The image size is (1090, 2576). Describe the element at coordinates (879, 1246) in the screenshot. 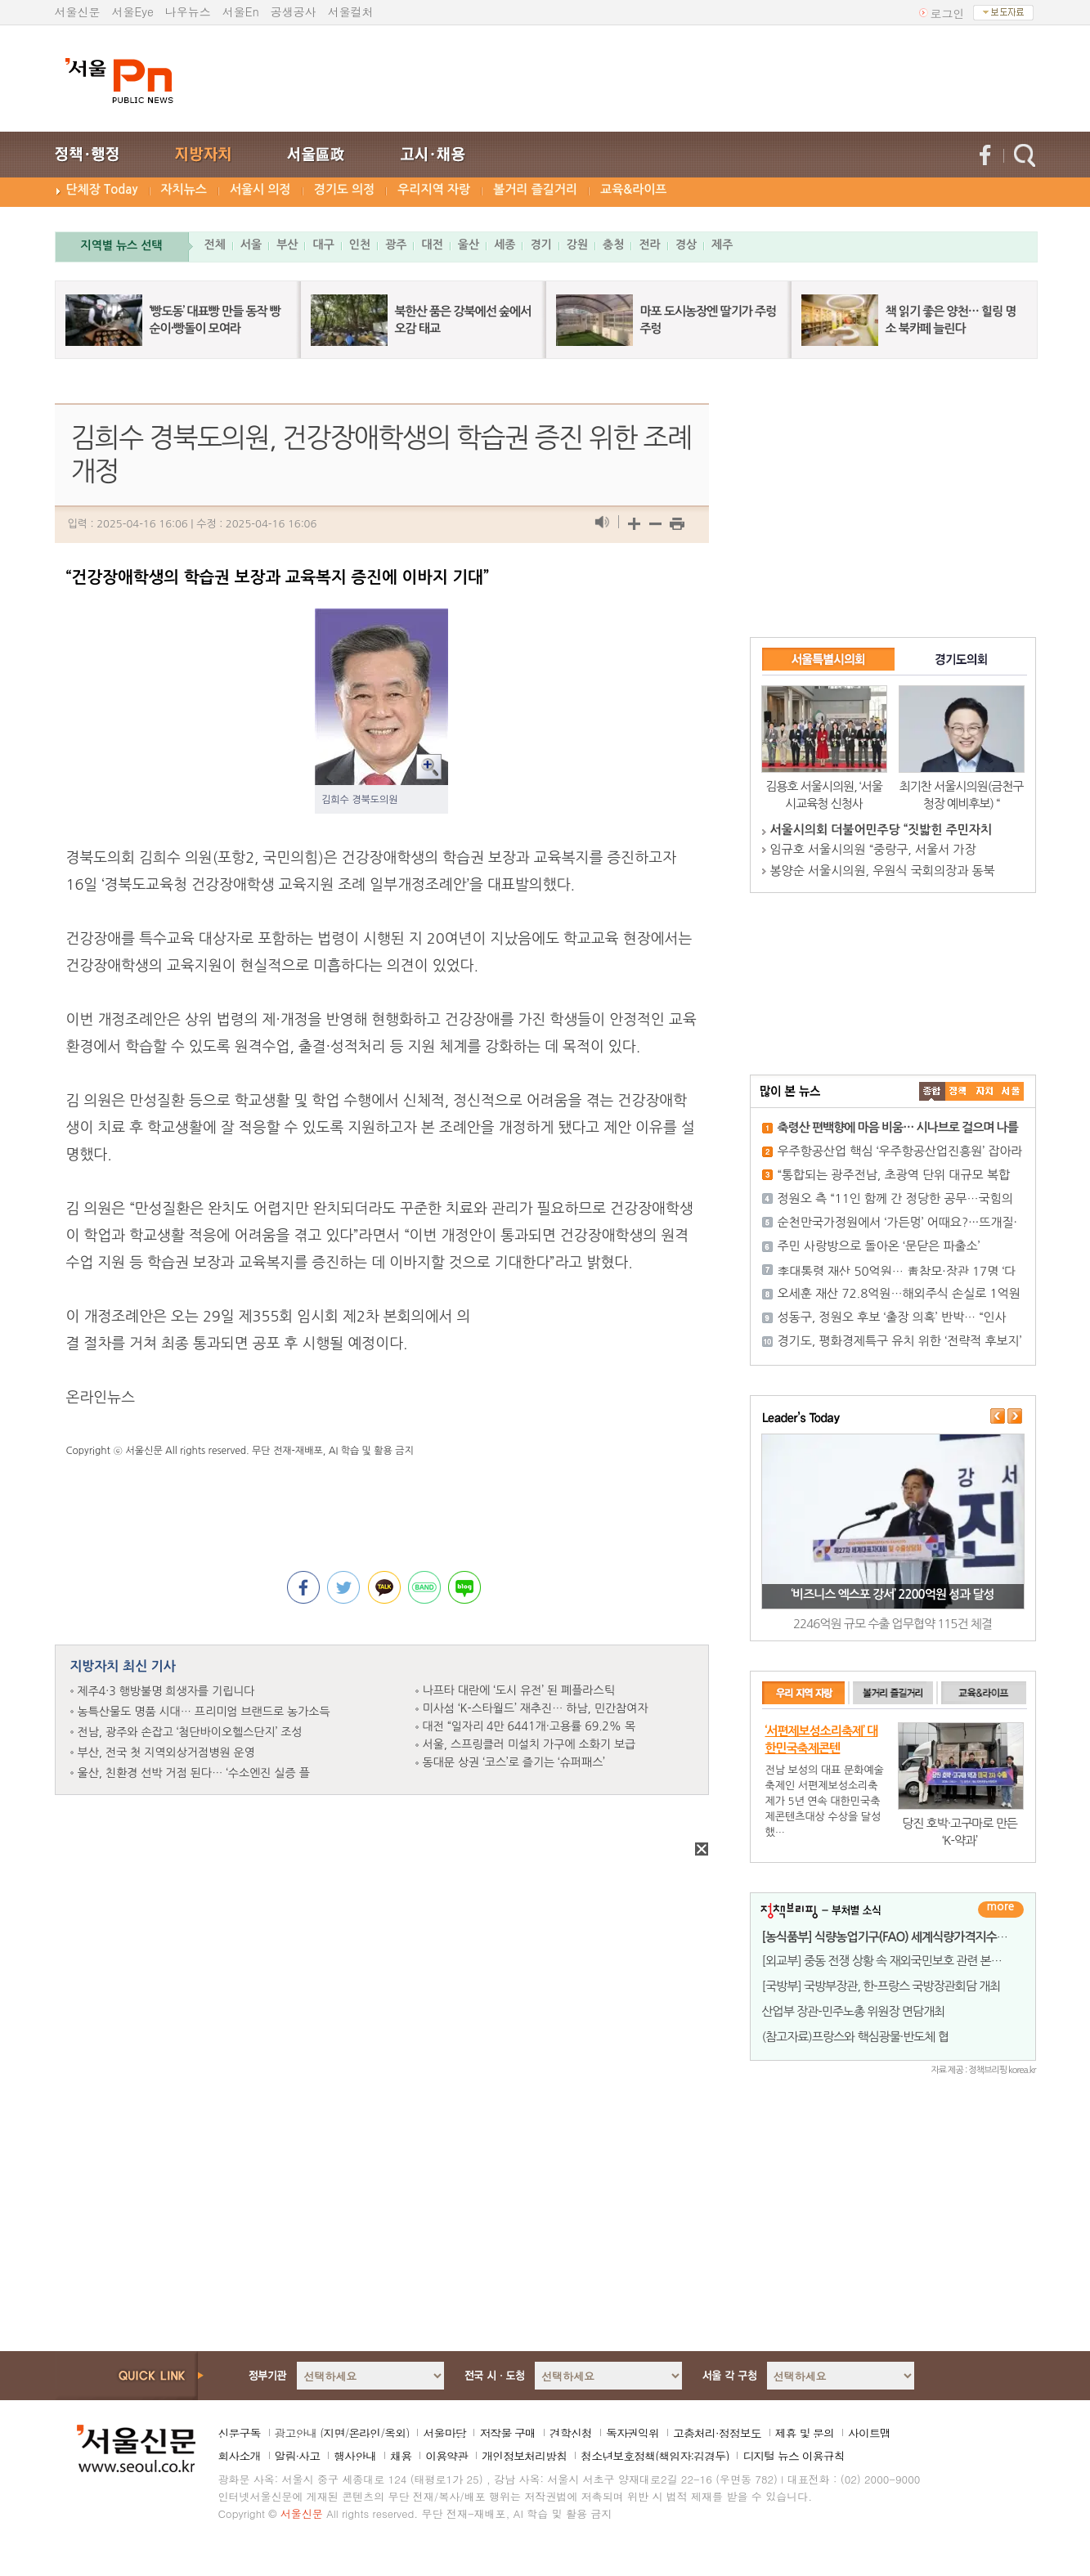

I see `주민 사랑방으로 돌아온 ‘문닫은 파출소’` at that location.